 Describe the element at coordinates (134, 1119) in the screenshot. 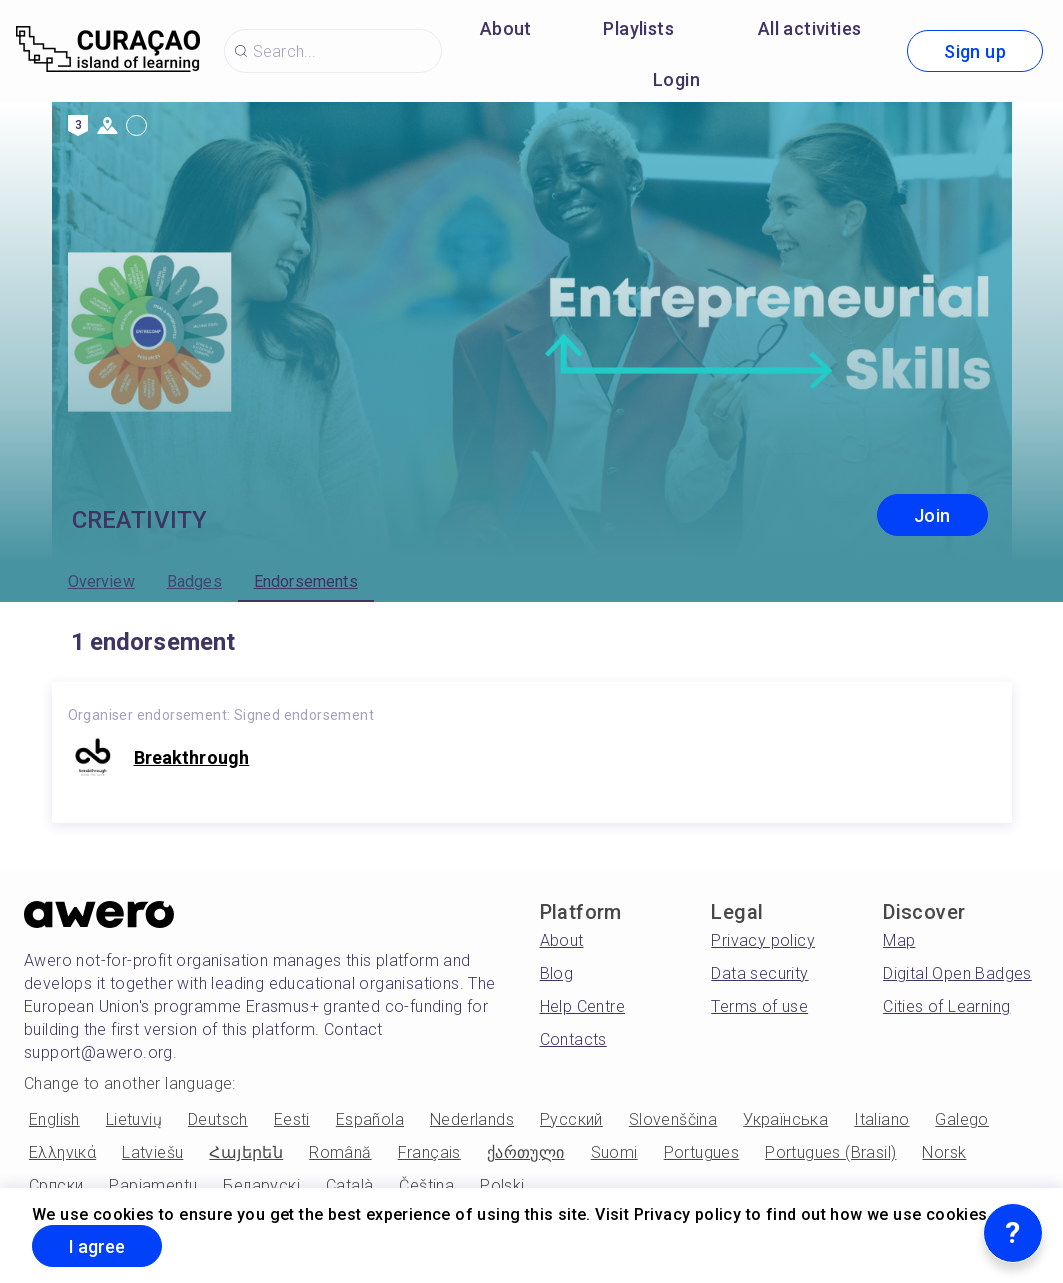

I see `Lietuvių` at that location.